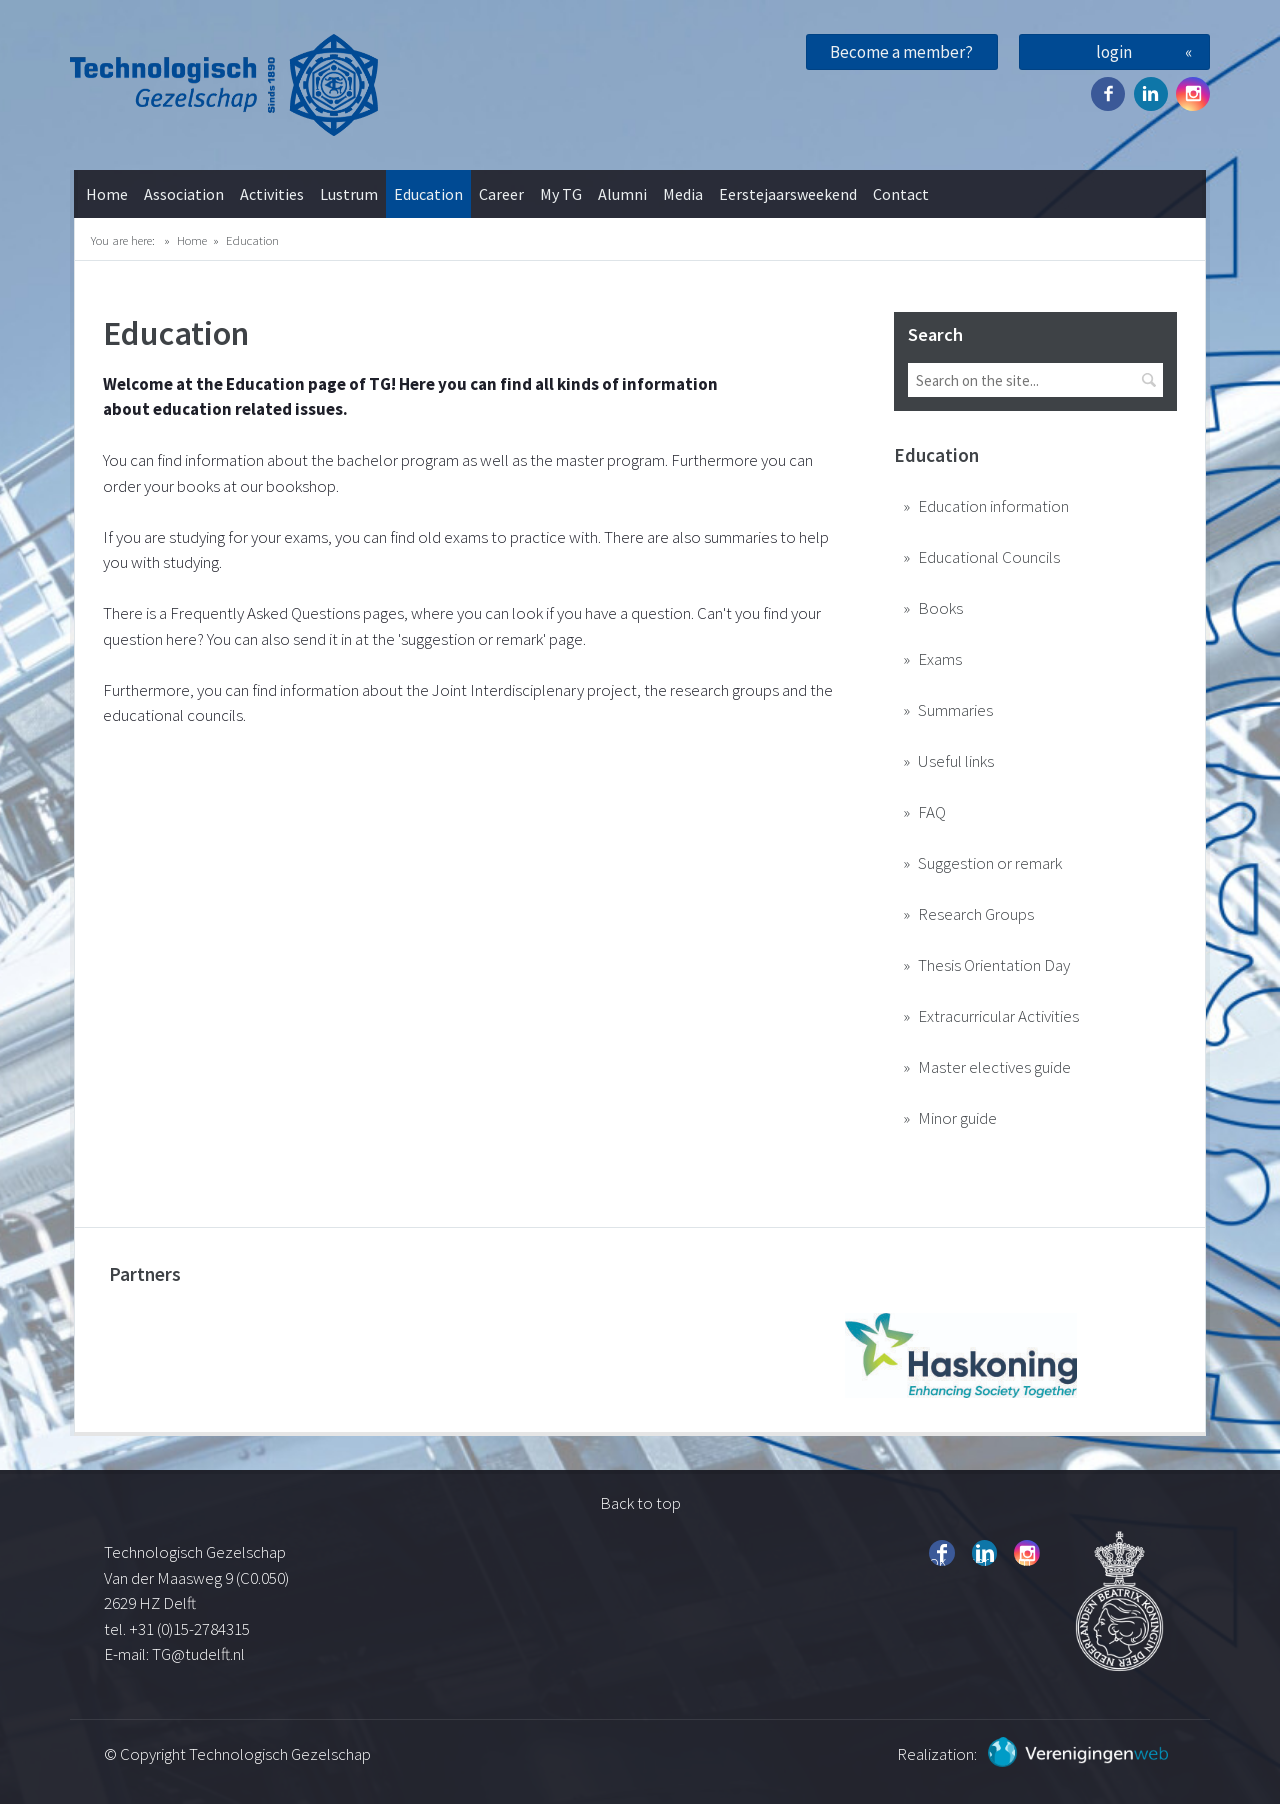  Describe the element at coordinates (956, 761) in the screenshot. I see `Useful links` at that location.